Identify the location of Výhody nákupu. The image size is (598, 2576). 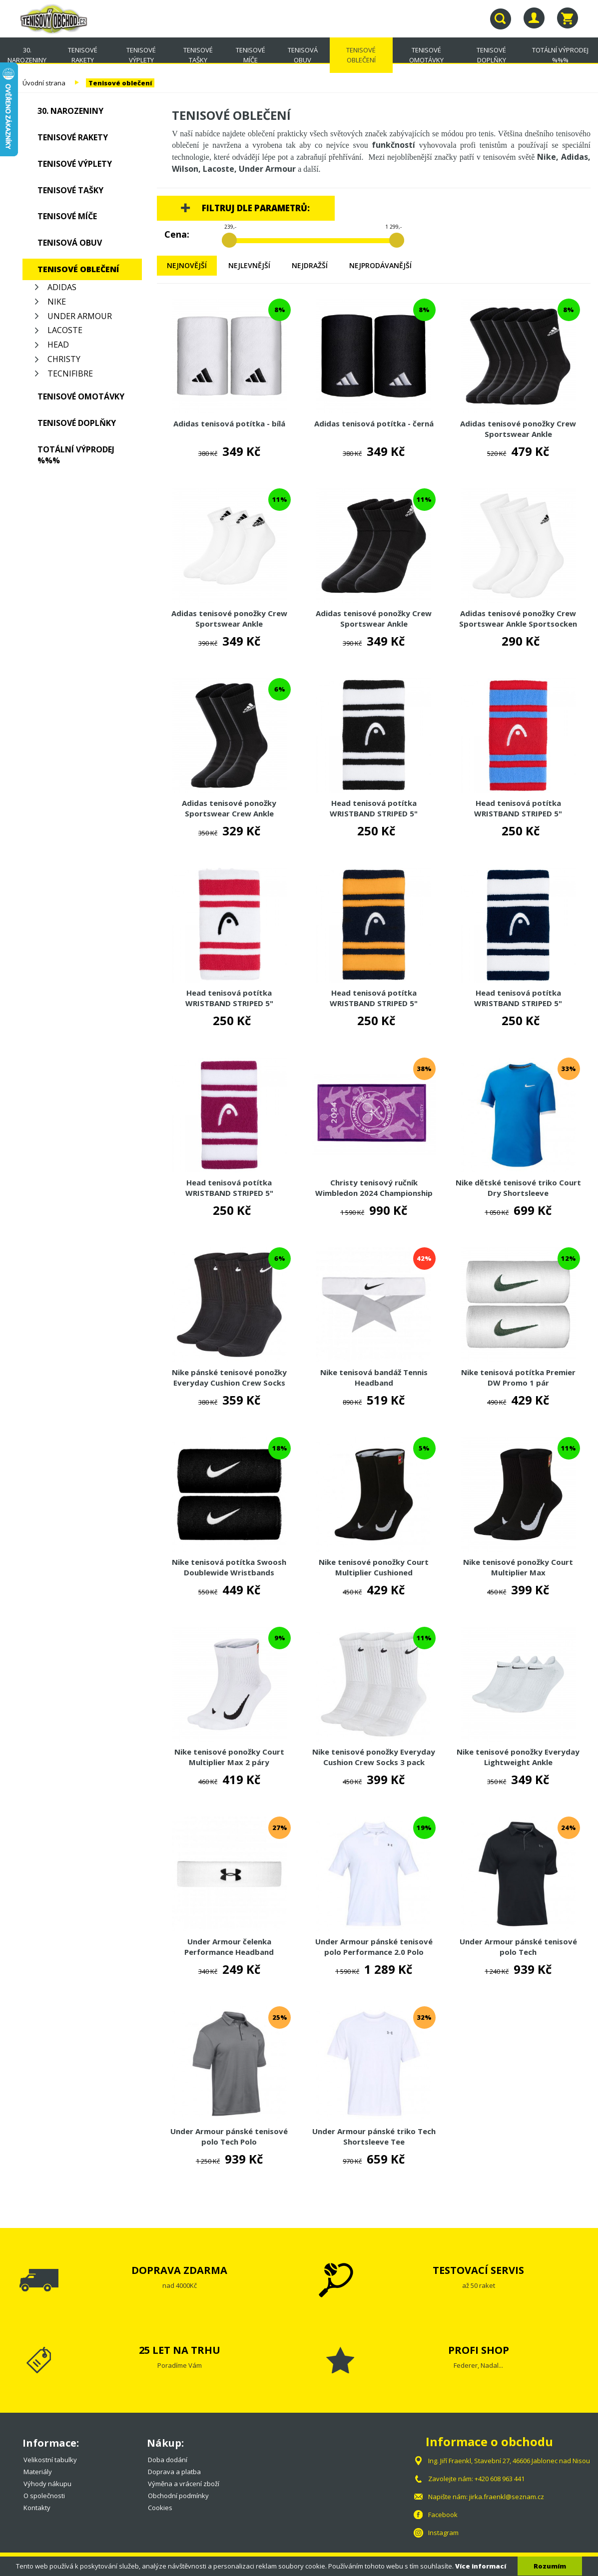
(47, 2483).